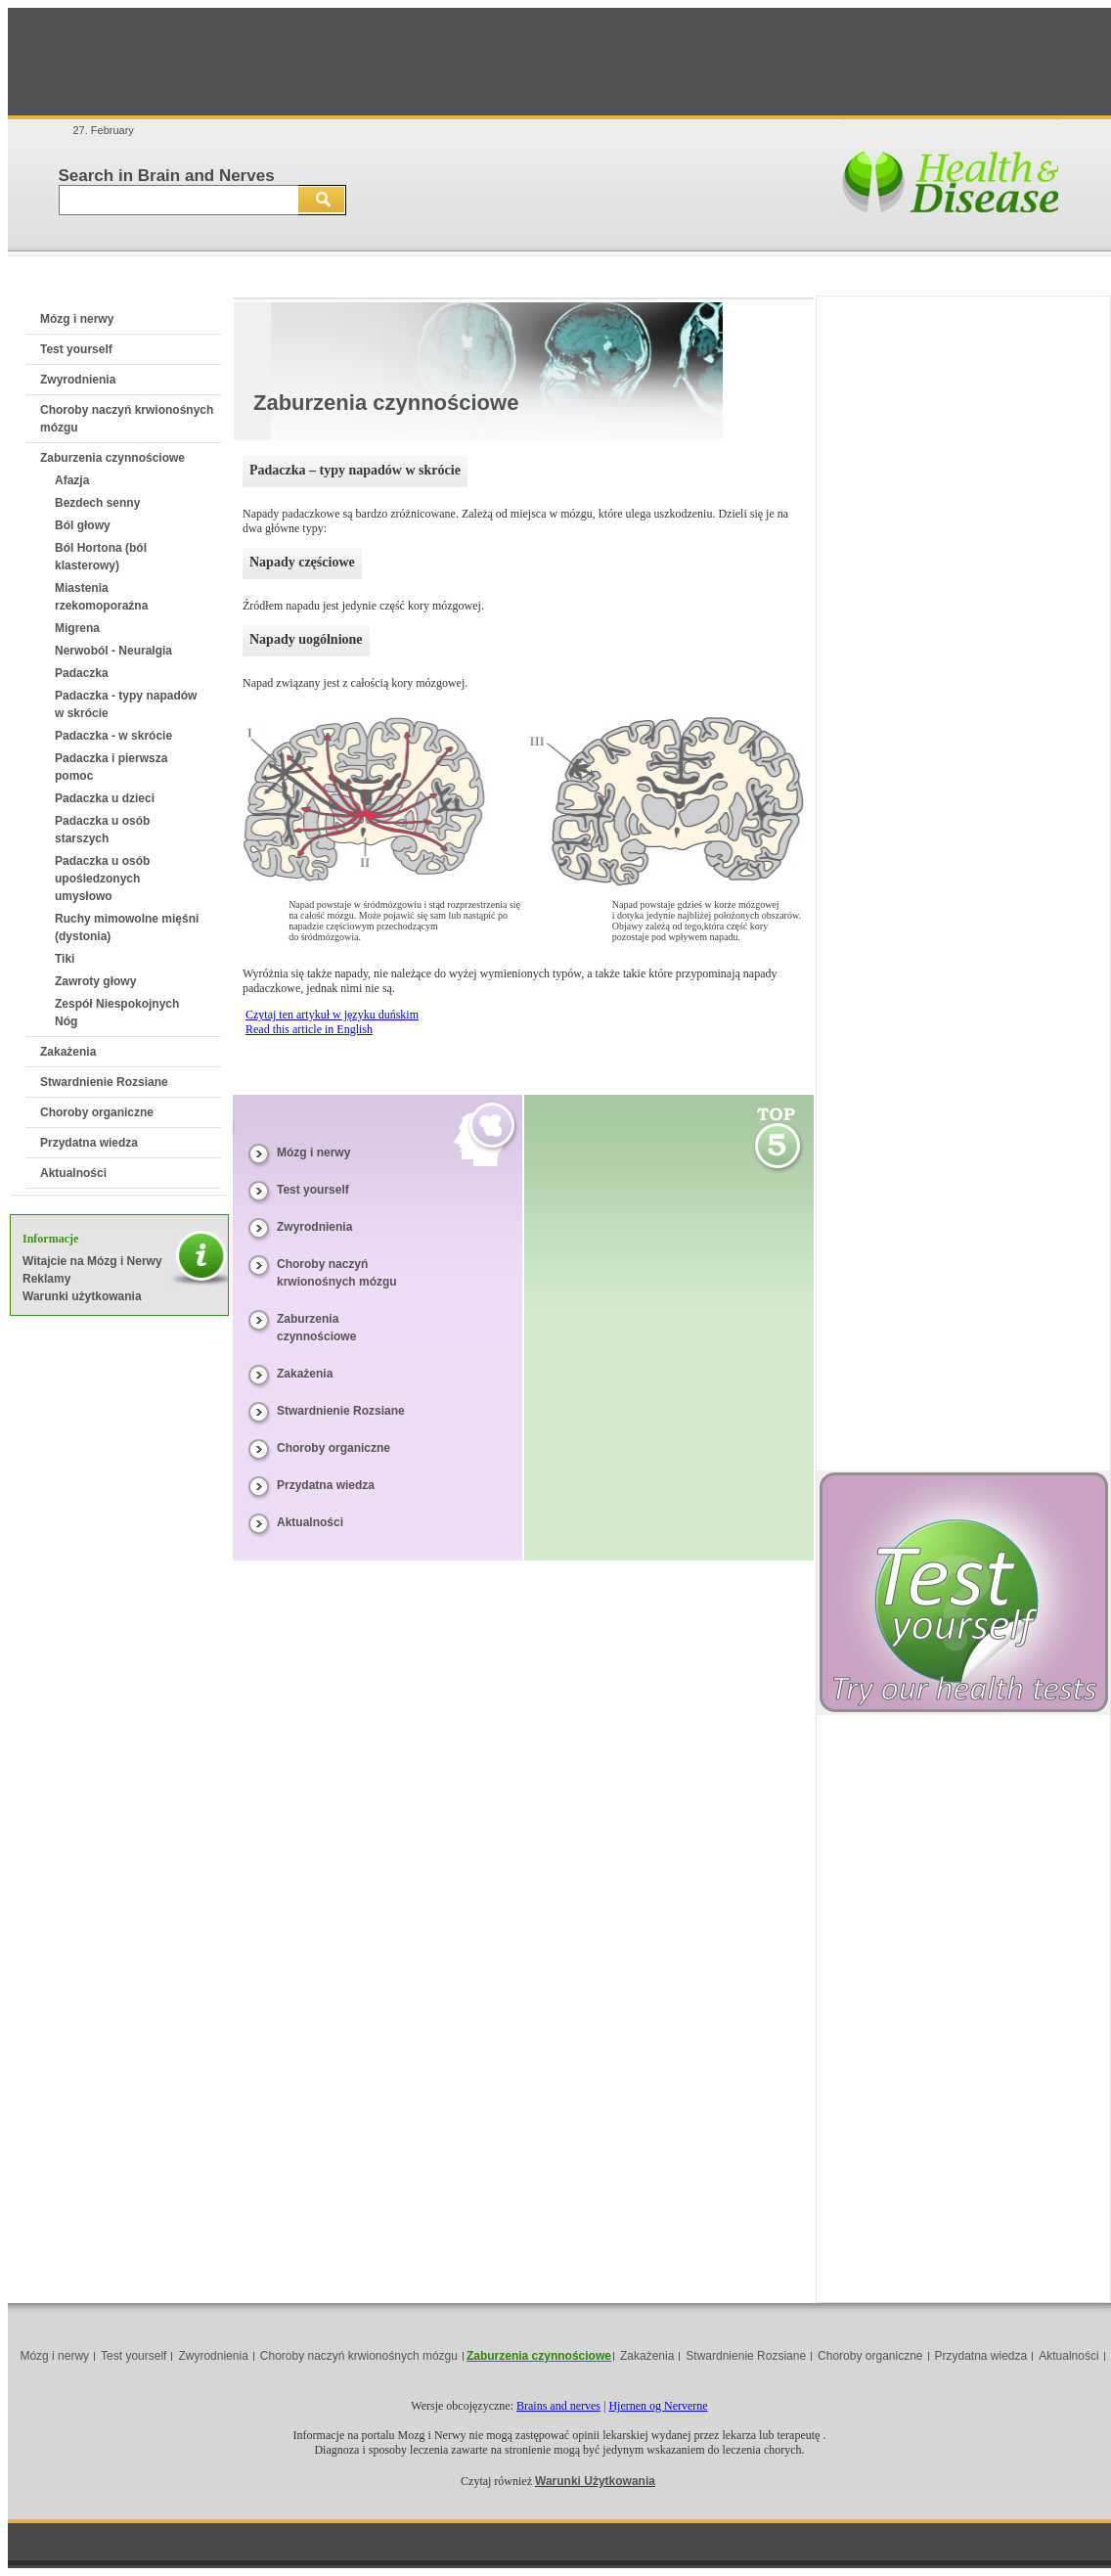 This screenshot has width=1111, height=2576. I want to click on Migrena, so click(77, 628).